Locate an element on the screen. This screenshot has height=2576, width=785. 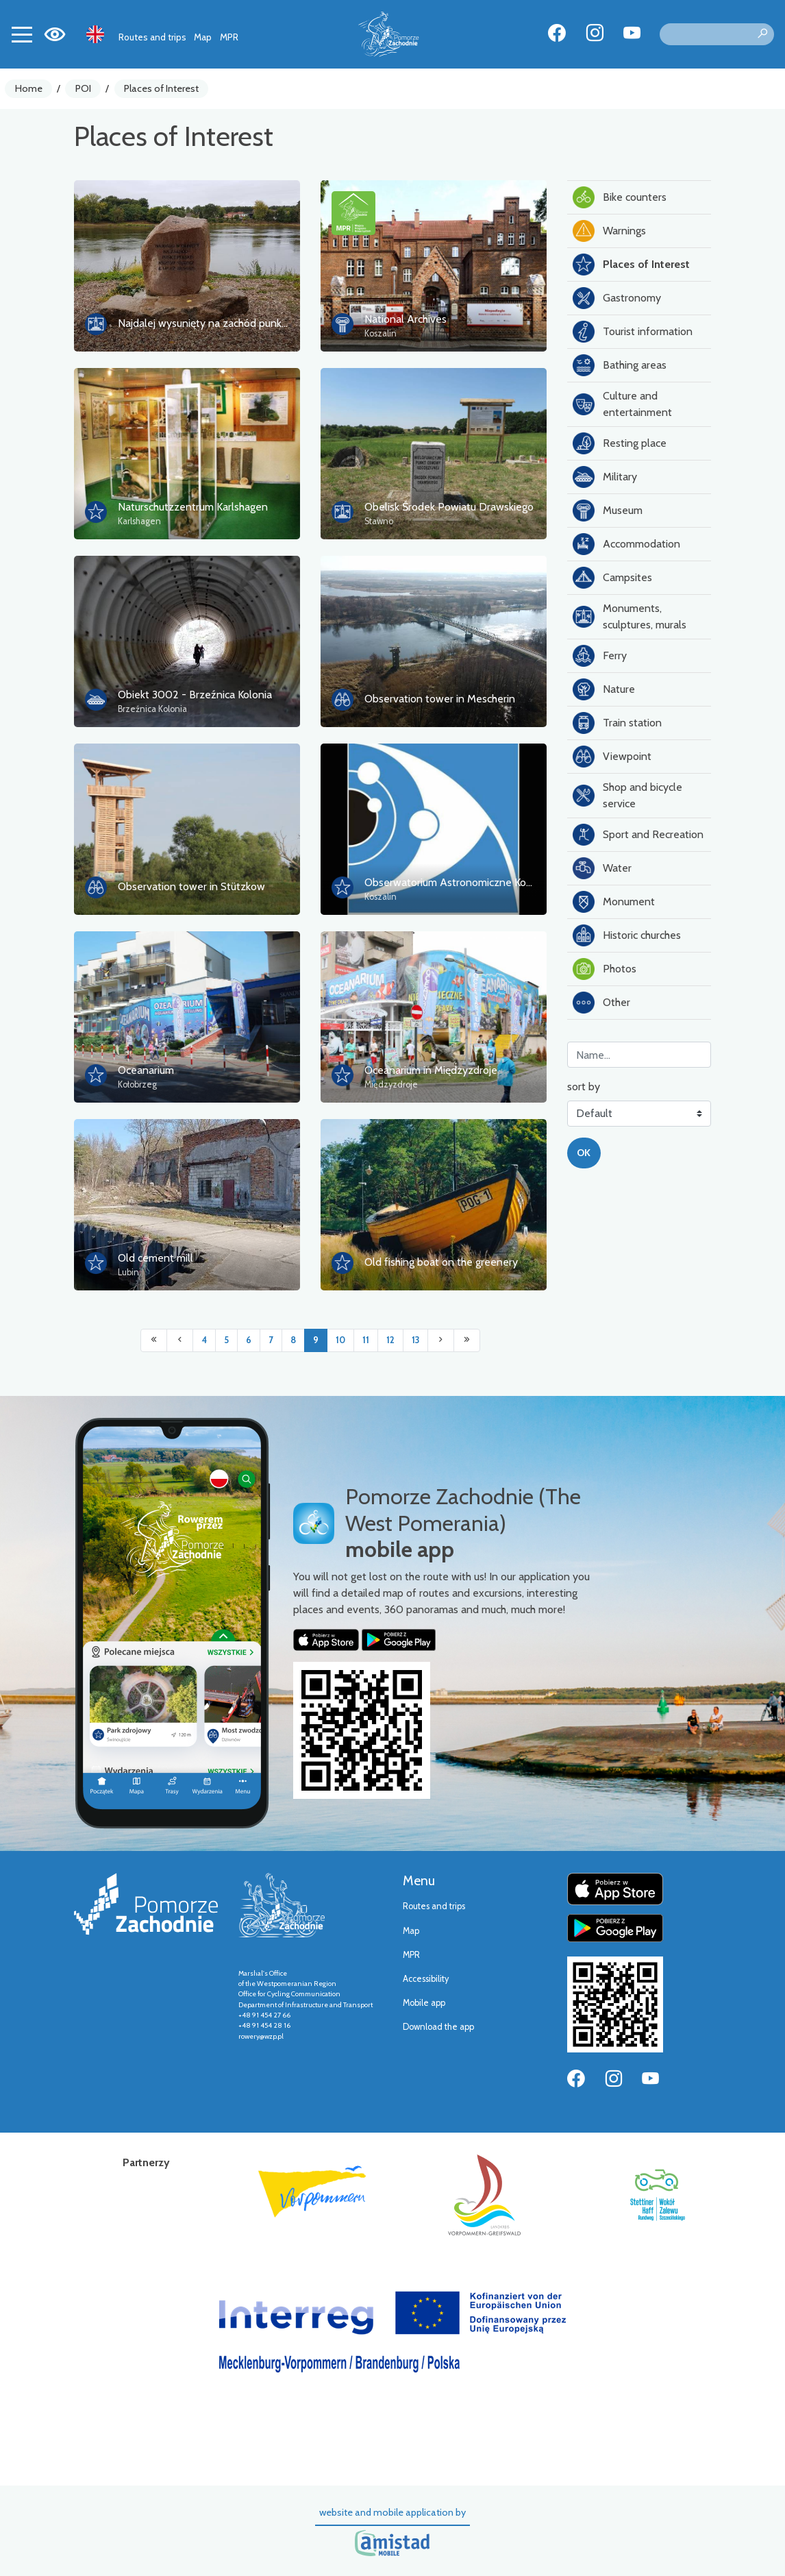
[Przejdź do następnej strony: 10] is located at coordinates (440, 1340).